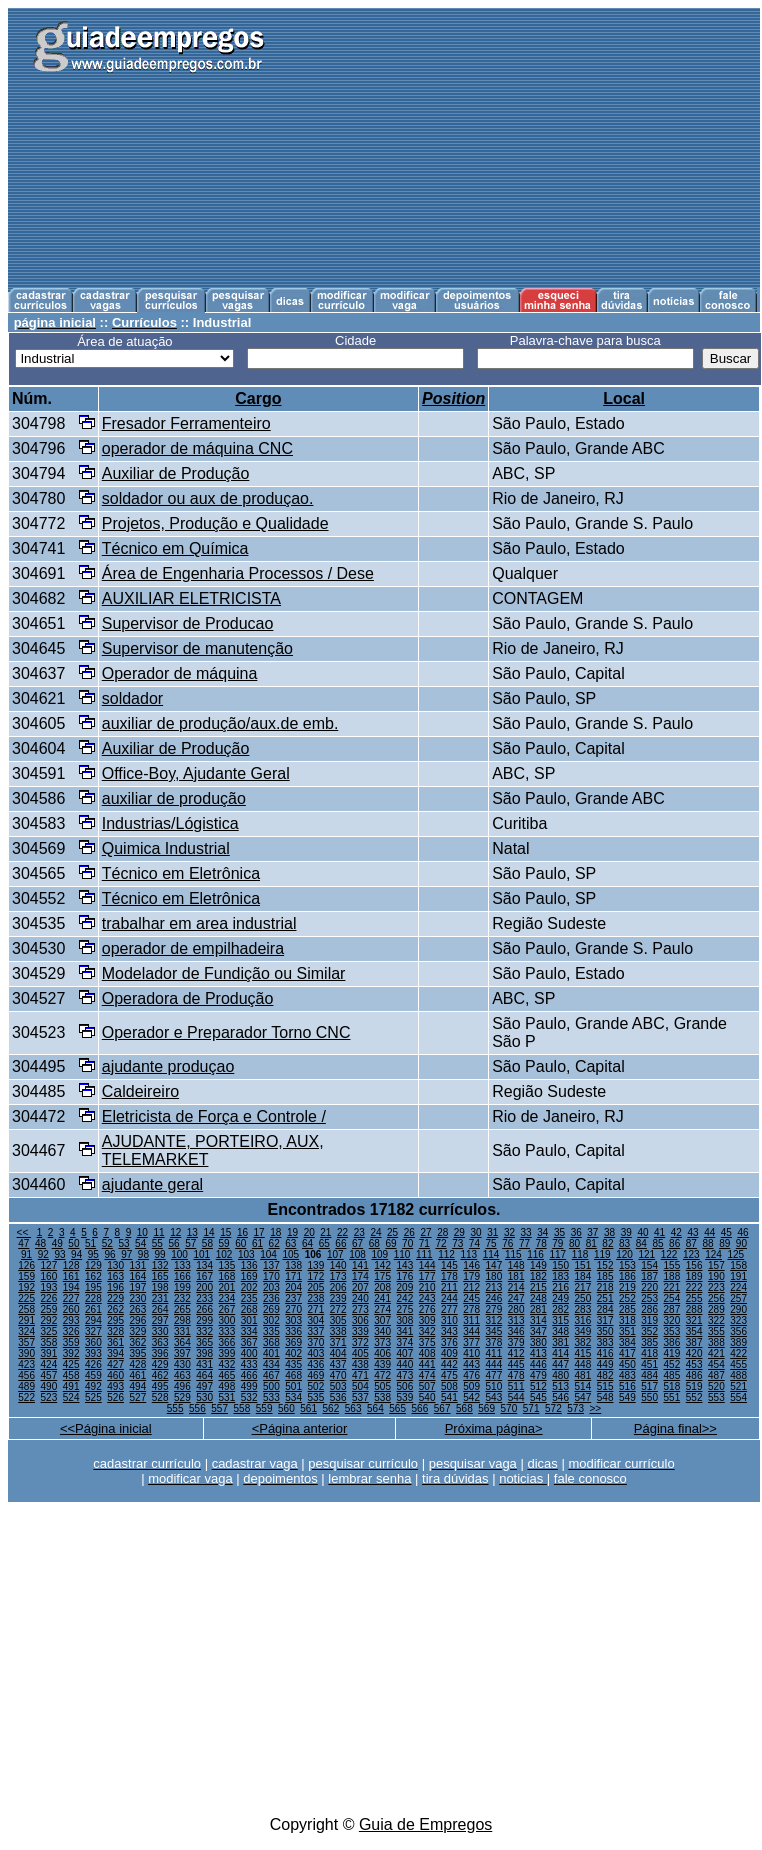  What do you see at coordinates (271, 1375) in the screenshot?
I see `467` at bounding box center [271, 1375].